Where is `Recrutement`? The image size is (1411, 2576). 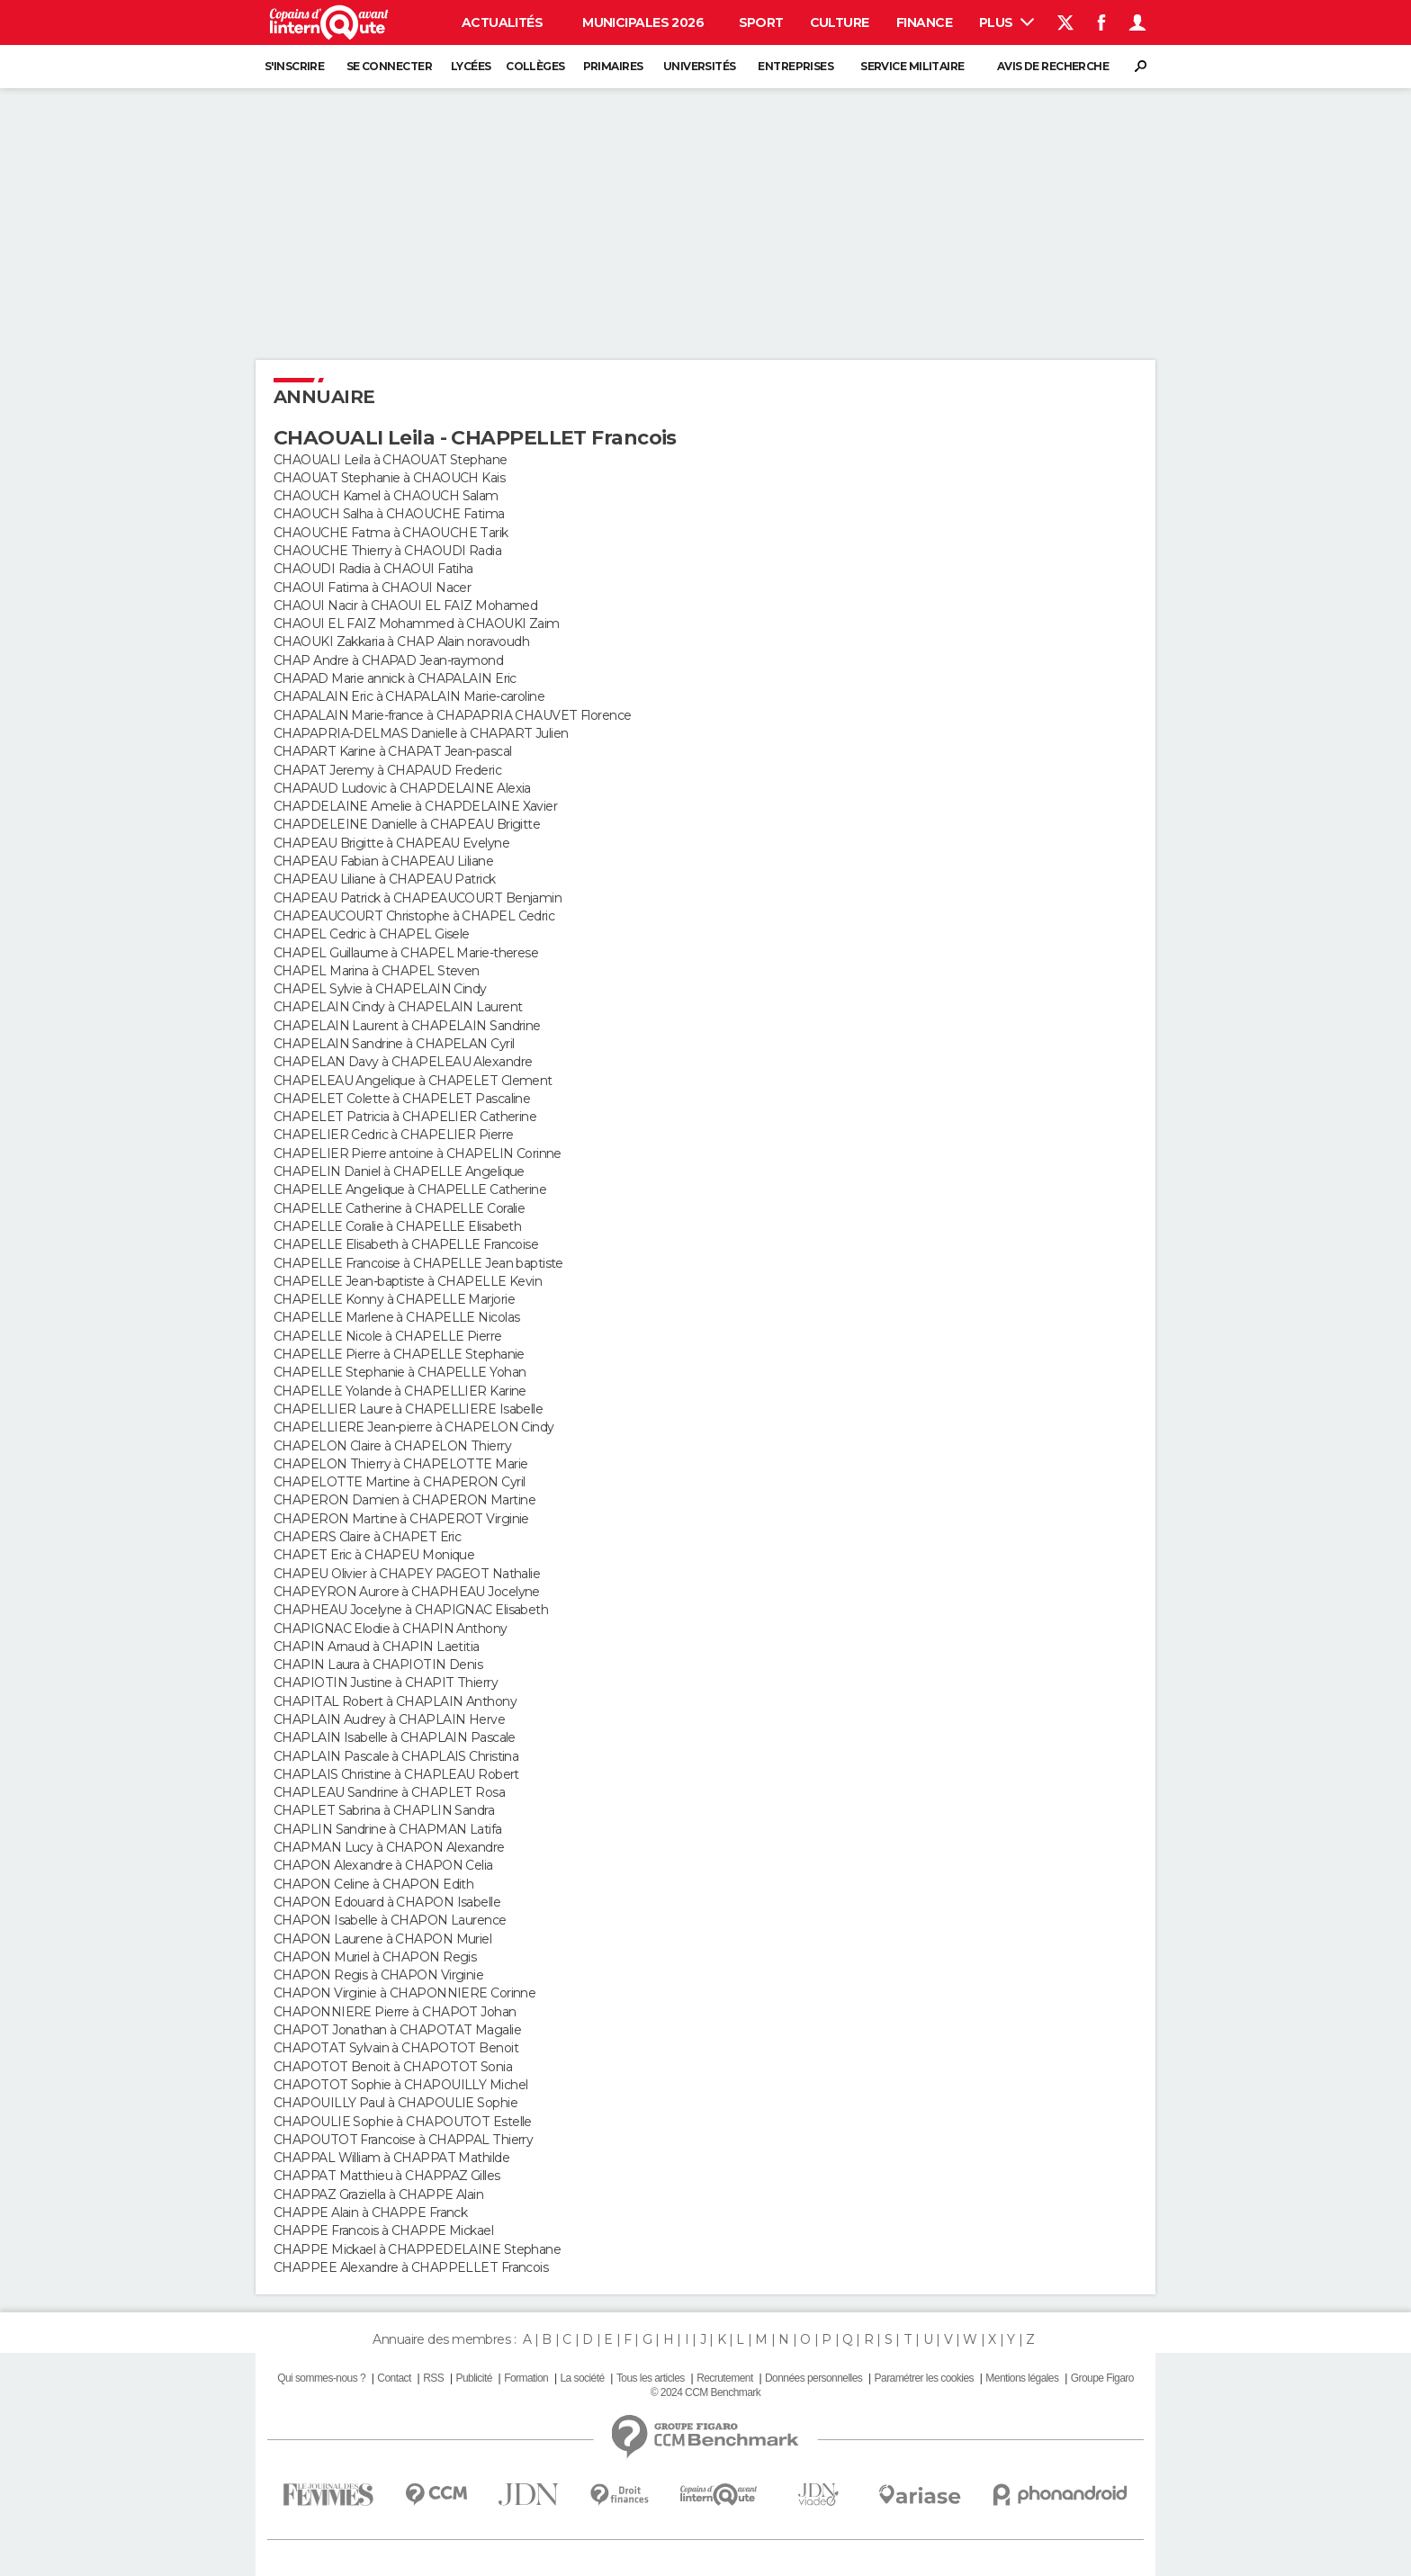
Recrutement is located at coordinates (725, 2378).